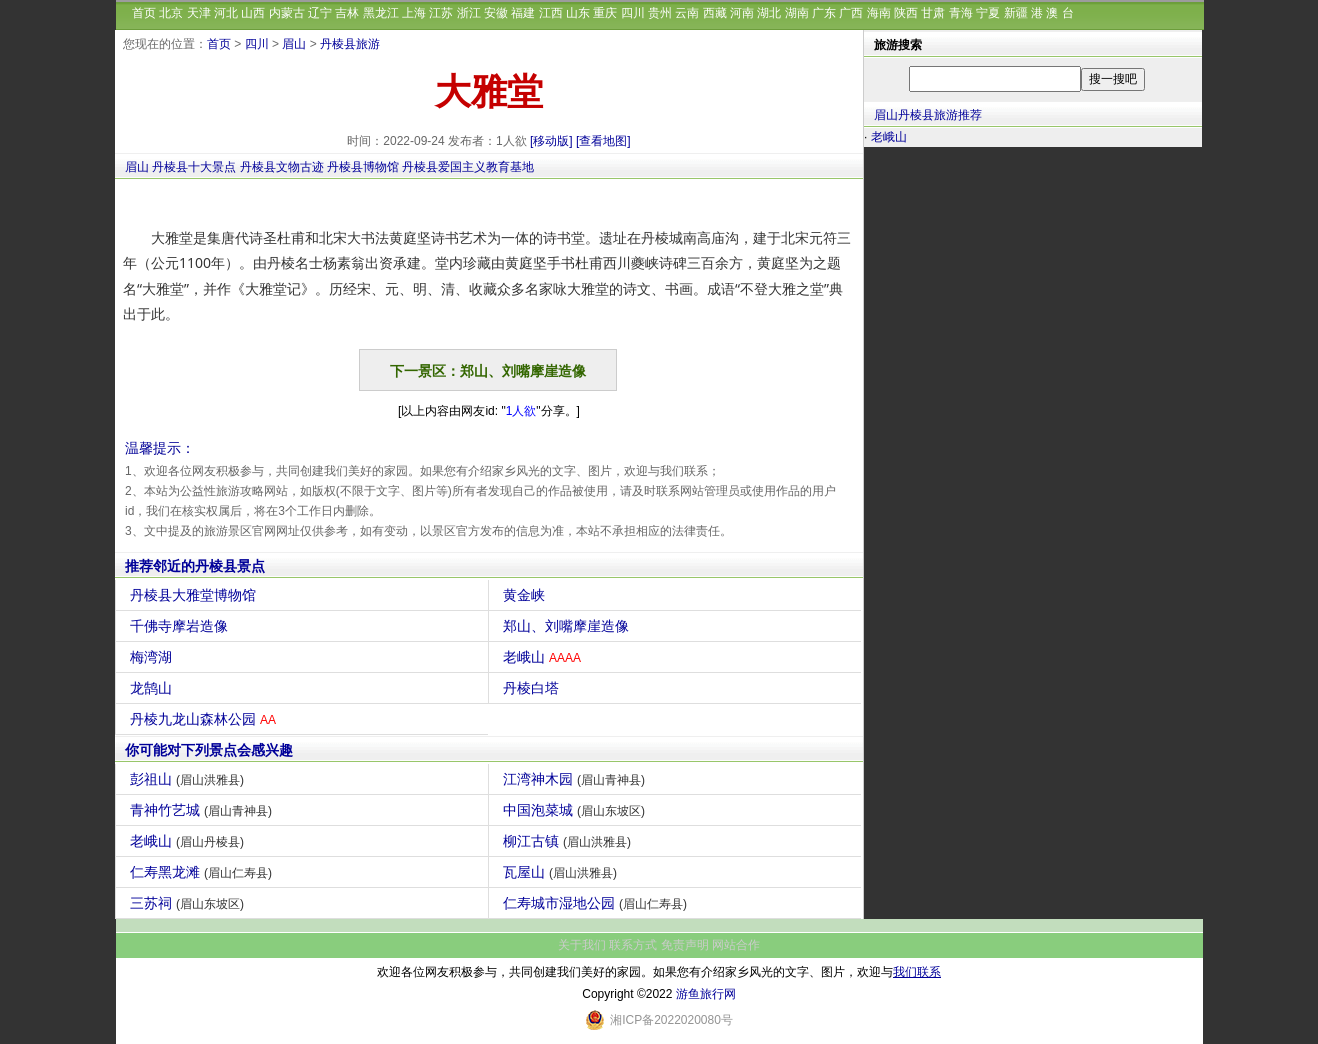  Describe the element at coordinates (1016, 13) in the screenshot. I see `新疆` at that location.